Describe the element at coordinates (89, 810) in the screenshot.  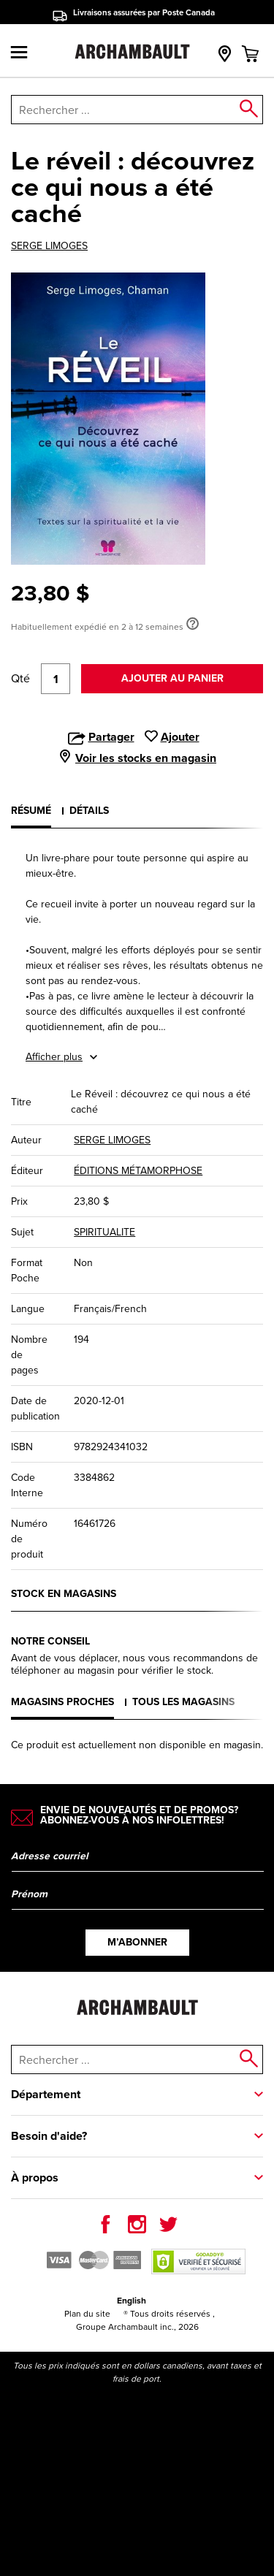
I see `Détails` at that location.